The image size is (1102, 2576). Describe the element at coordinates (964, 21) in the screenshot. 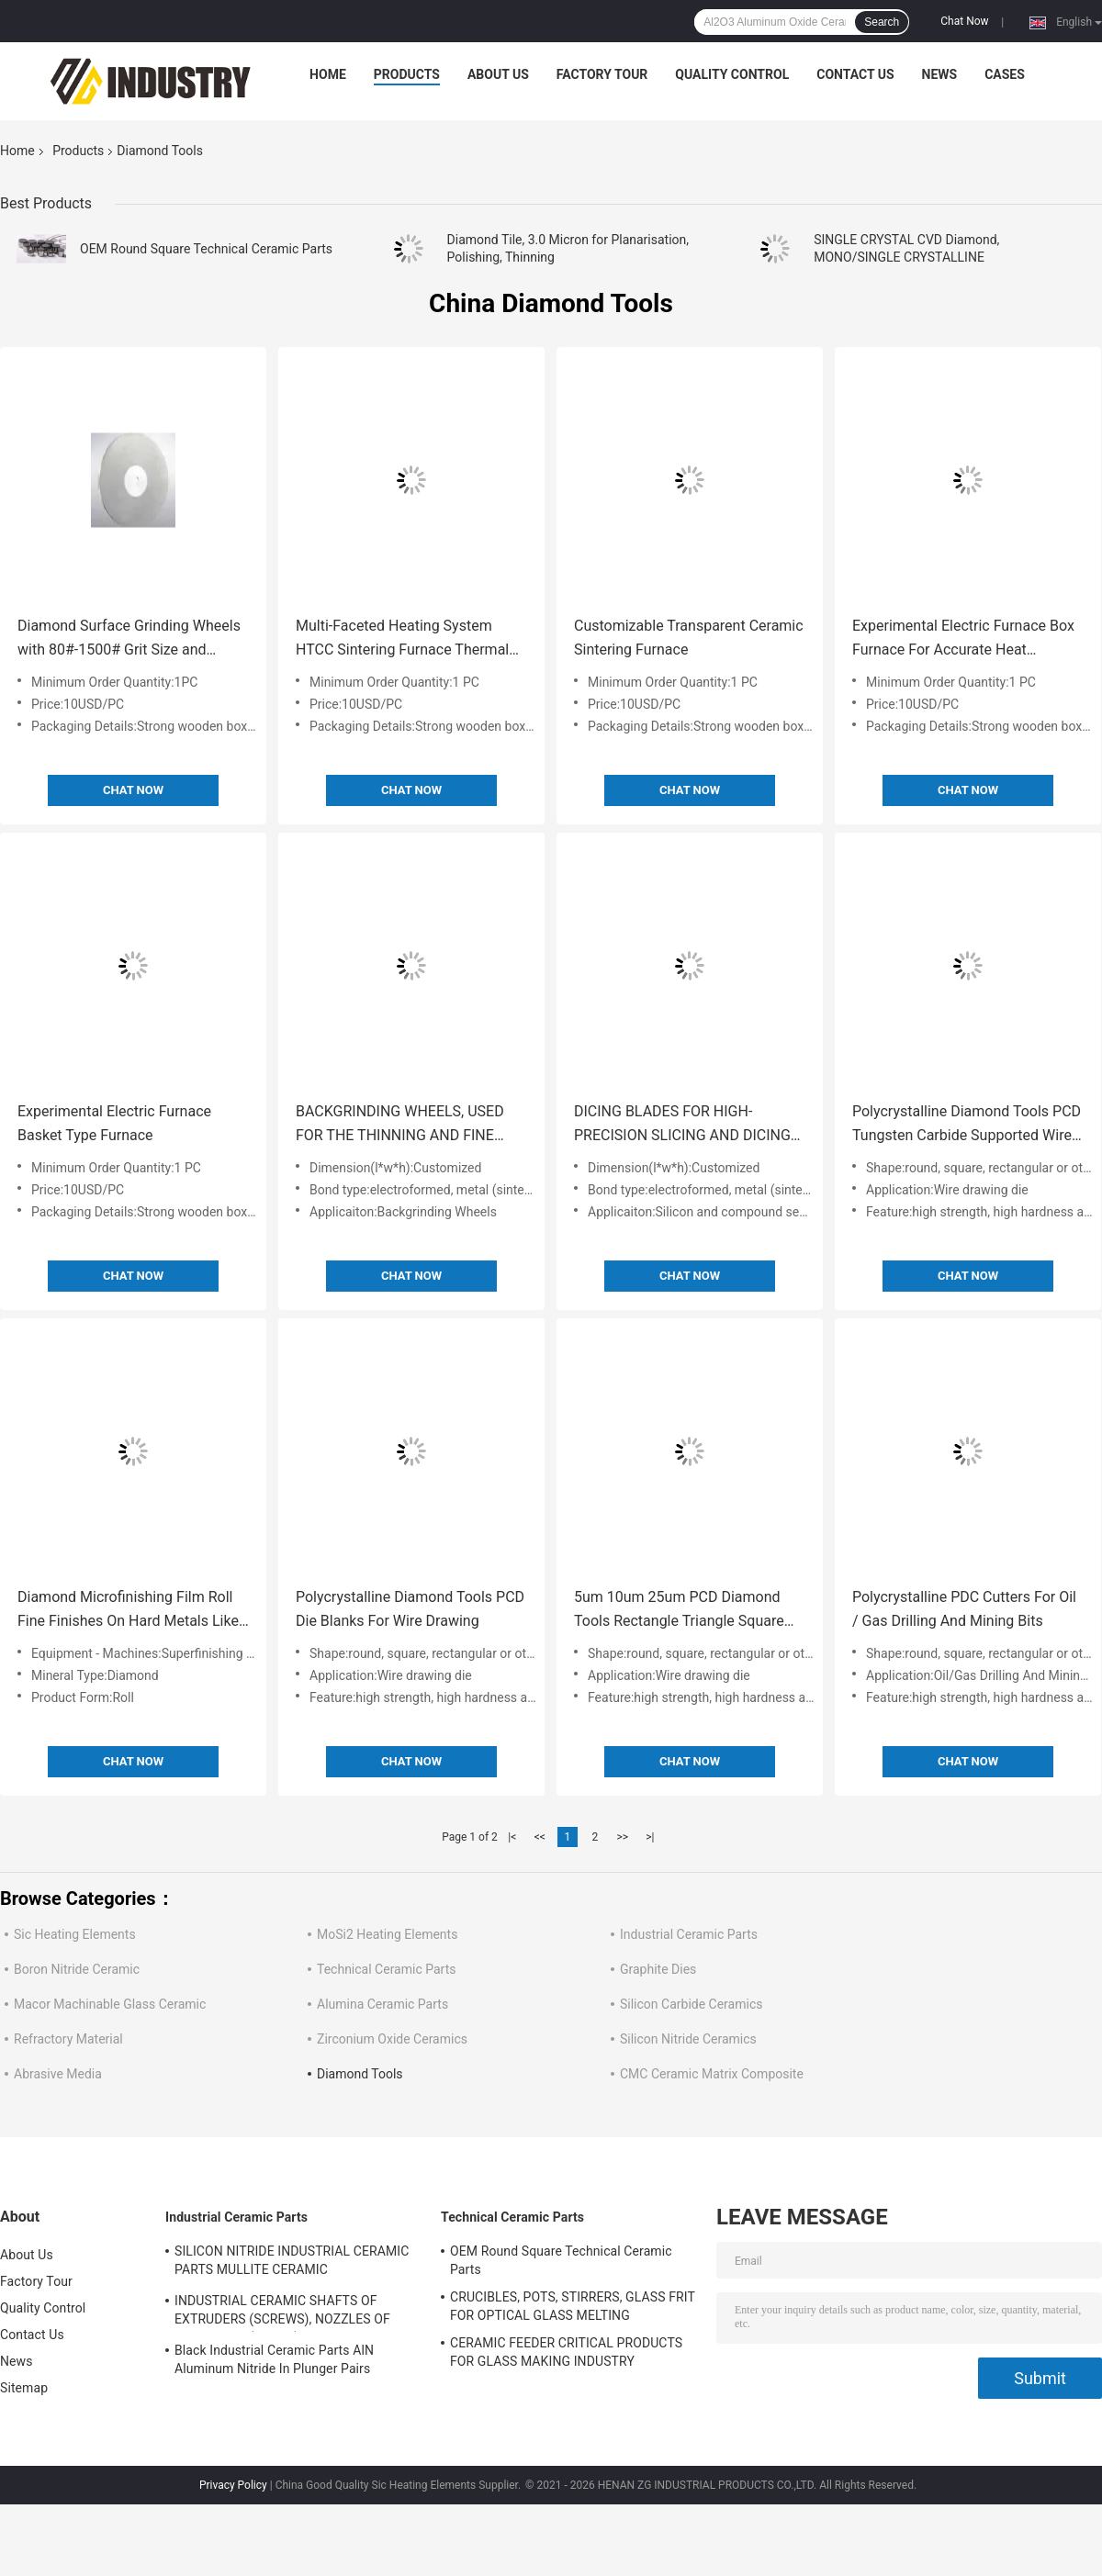

I see `Chat Now` at that location.